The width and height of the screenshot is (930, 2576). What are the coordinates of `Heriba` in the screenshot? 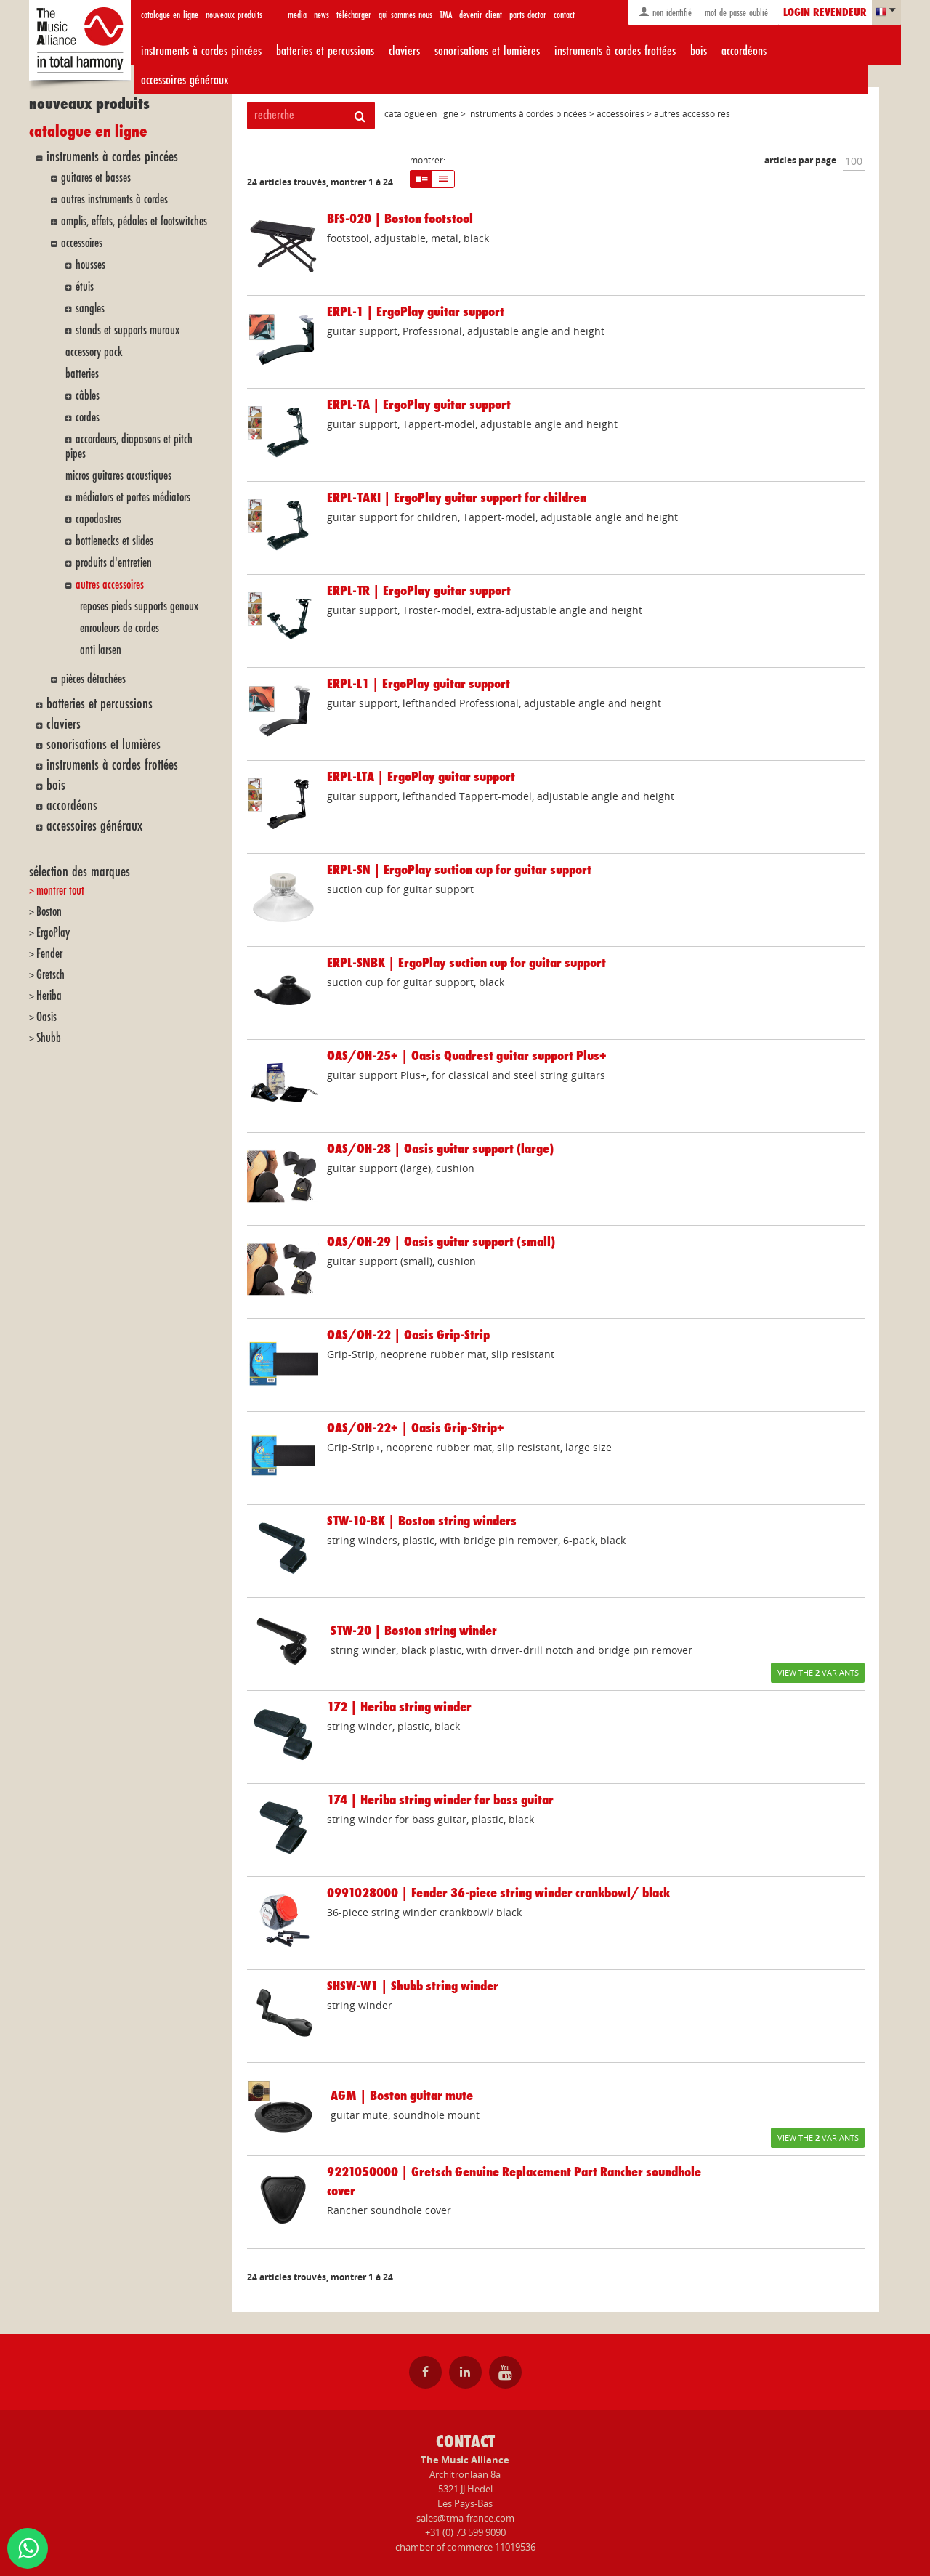 It's located at (49, 996).